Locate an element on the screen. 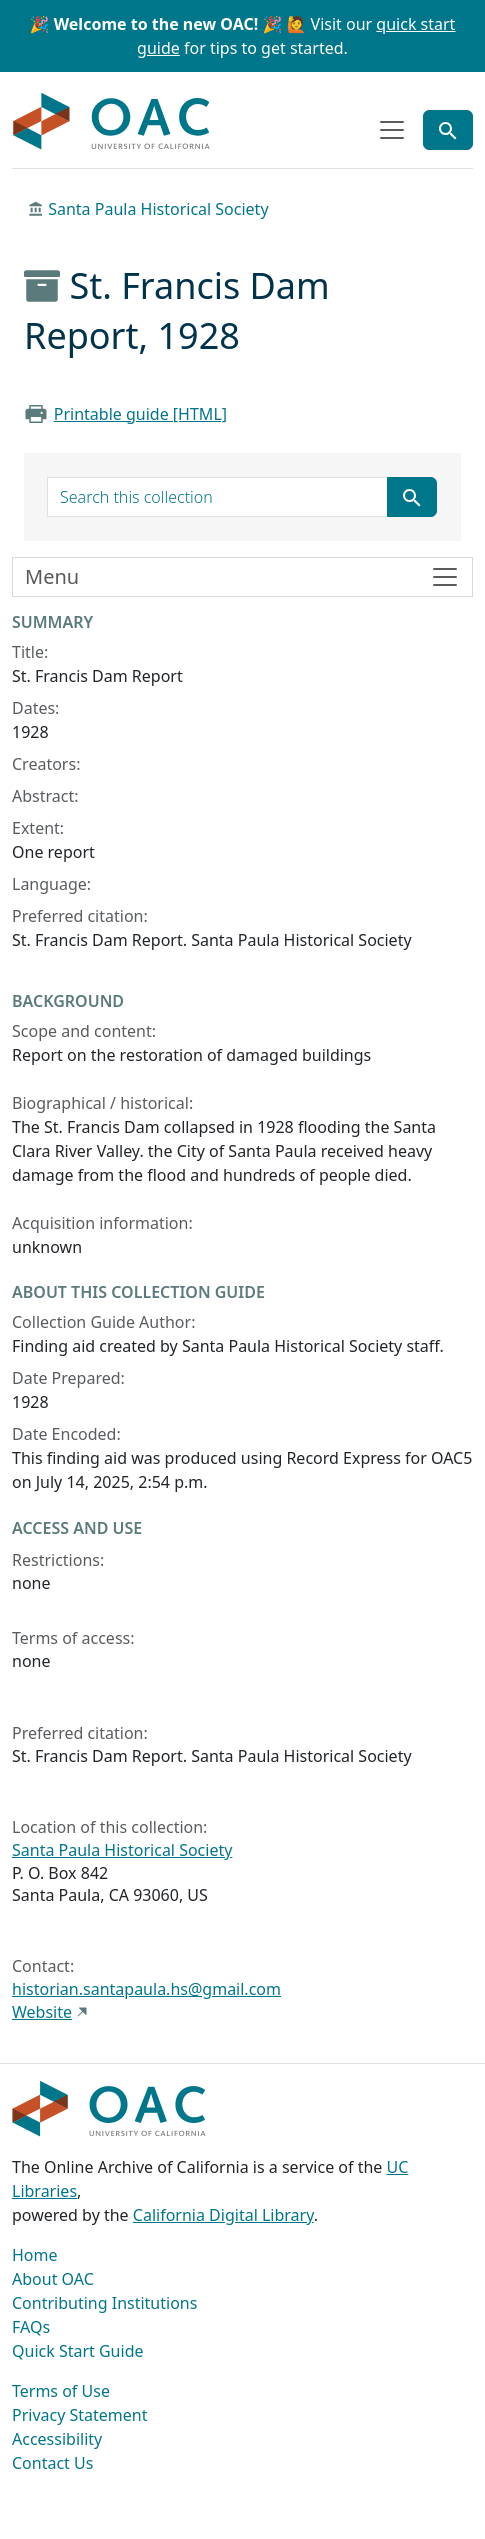 The width and height of the screenshot is (485, 2539). Terms of Use is located at coordinates (61, 2391).